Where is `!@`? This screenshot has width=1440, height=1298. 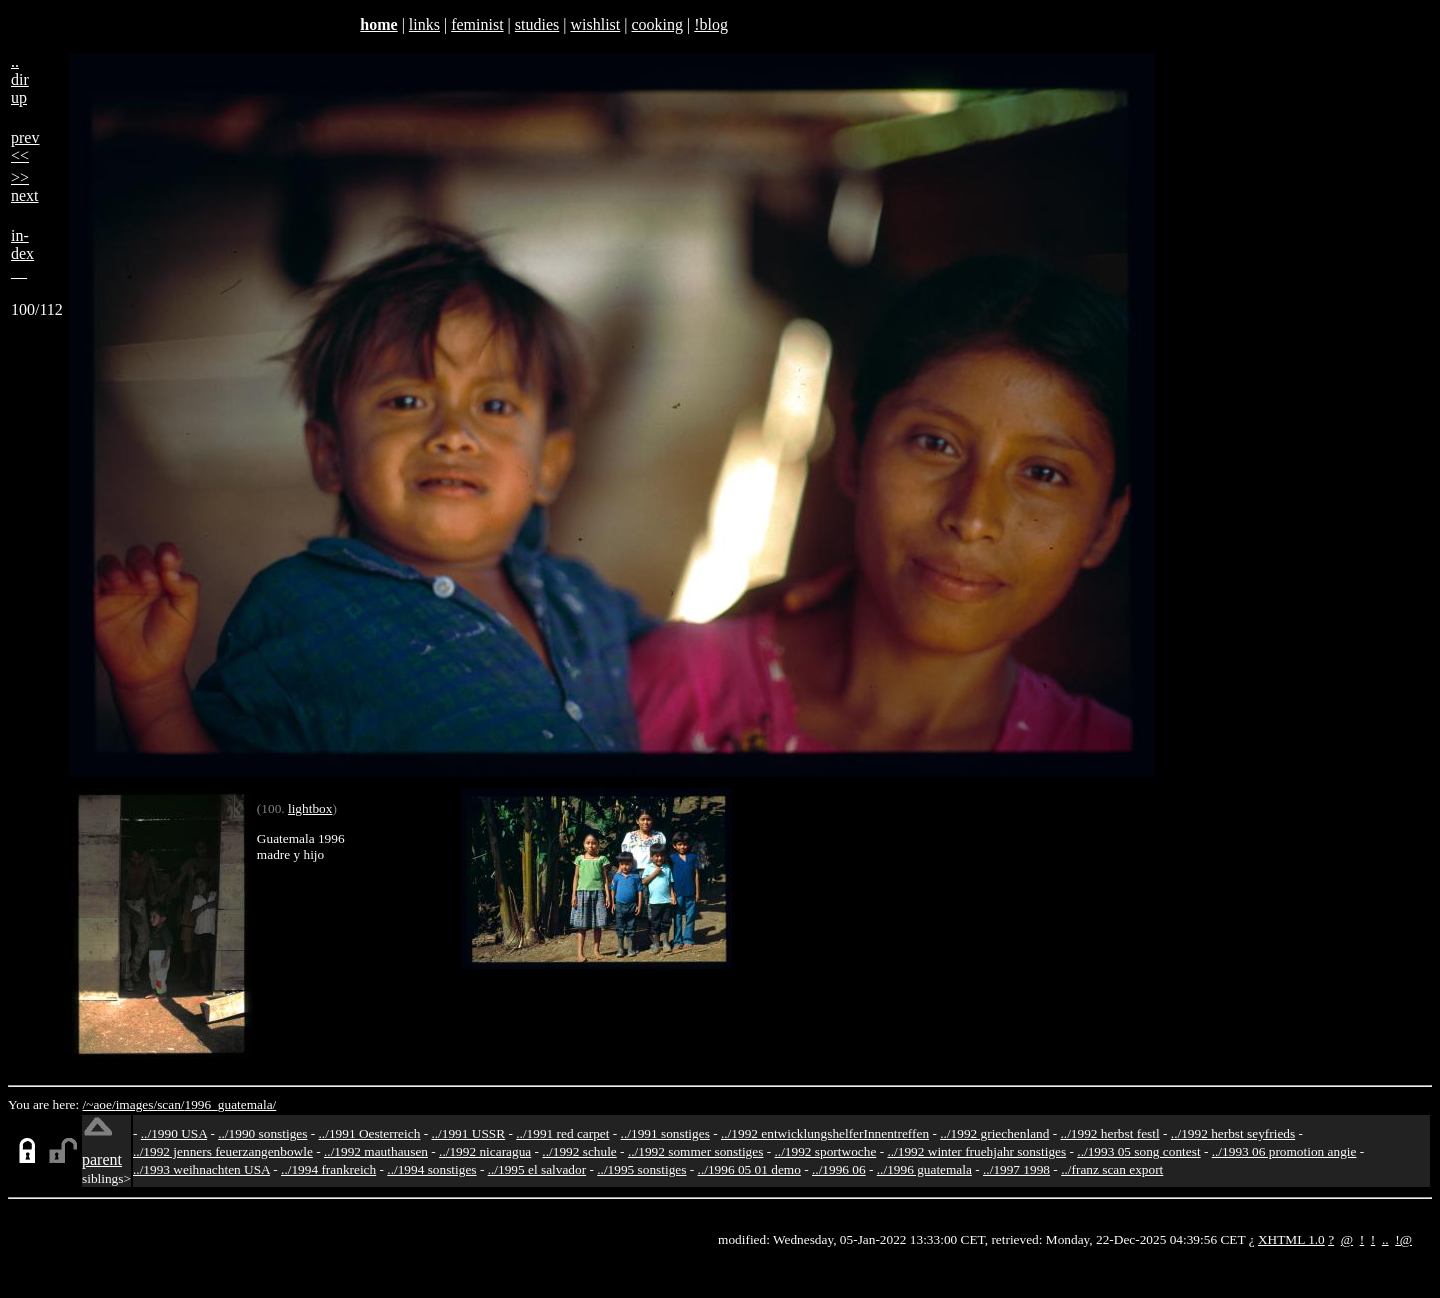 !@ is located at coordinates (1403, 1239).